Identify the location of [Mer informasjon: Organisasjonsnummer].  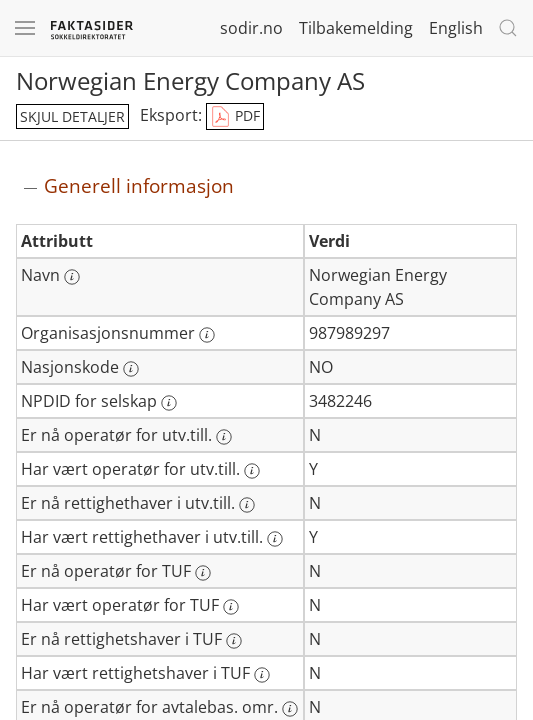
(207, 335).